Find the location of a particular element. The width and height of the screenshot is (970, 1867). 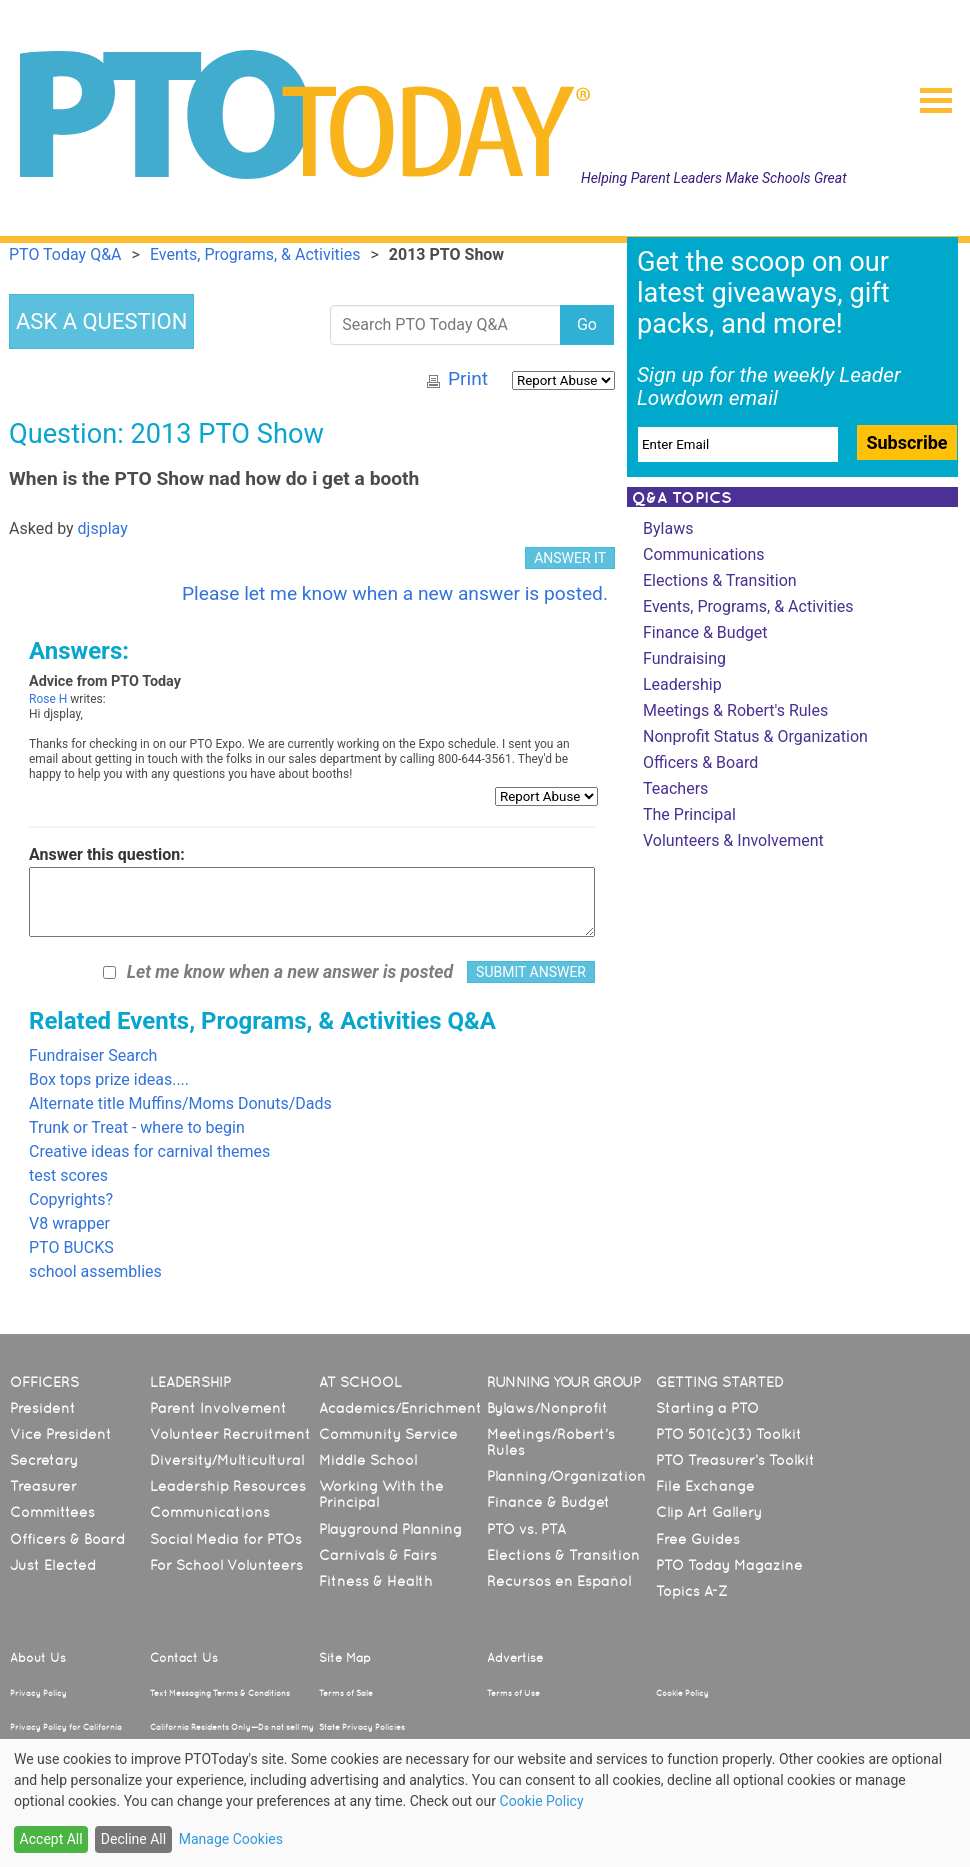

File Exchange is located at coordinates (705, 1486).